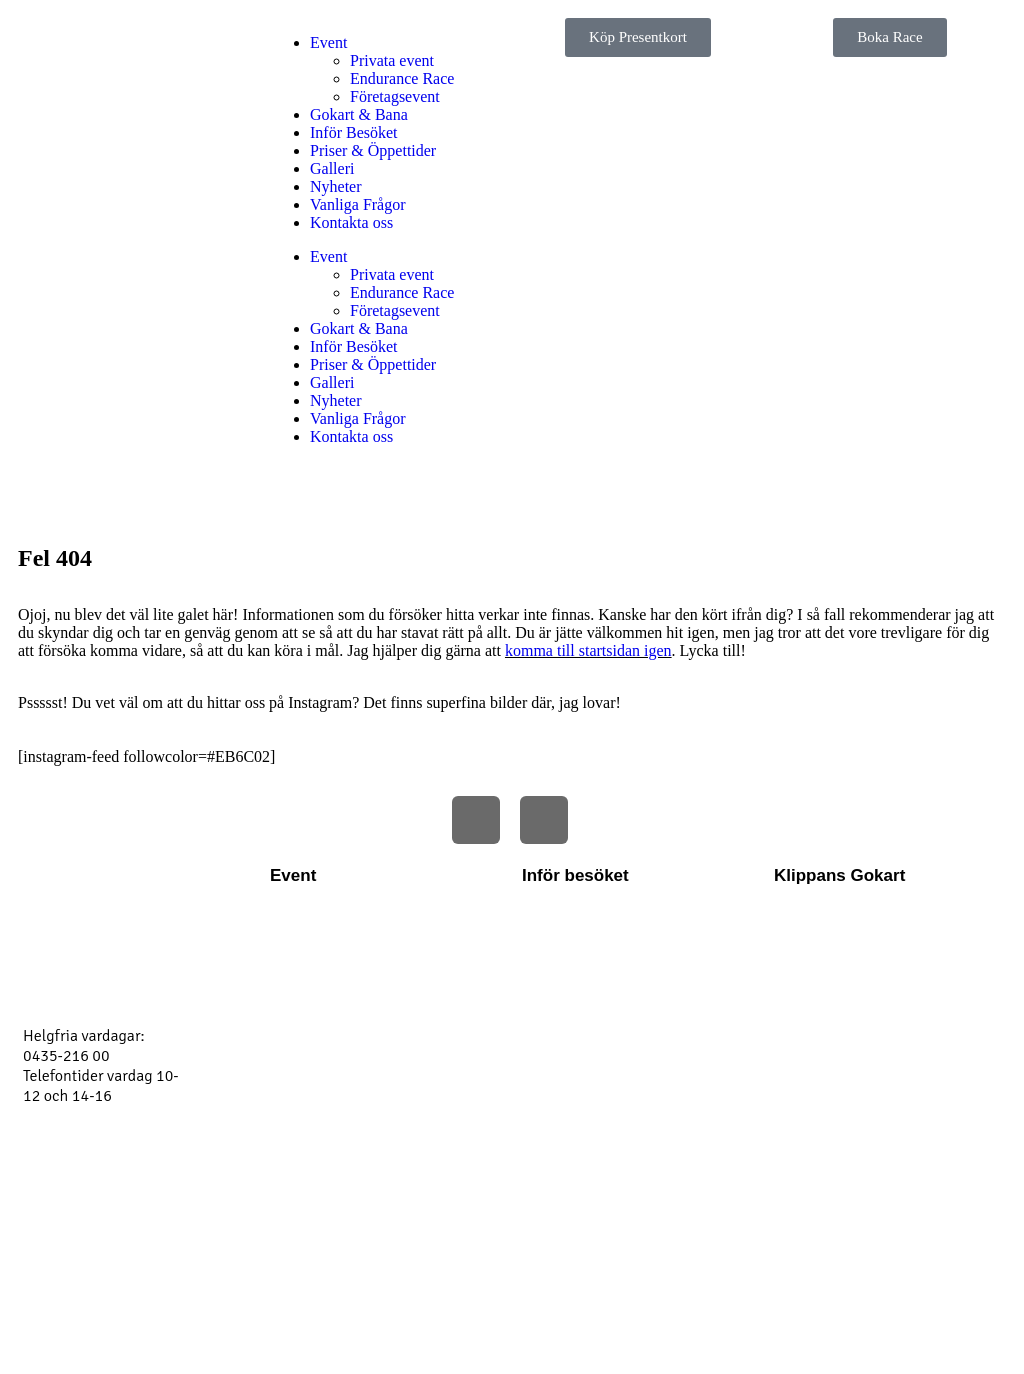 This screenshot has height=1374, width=1024. I want to click on Gokart & Bana, so click(359, 114).